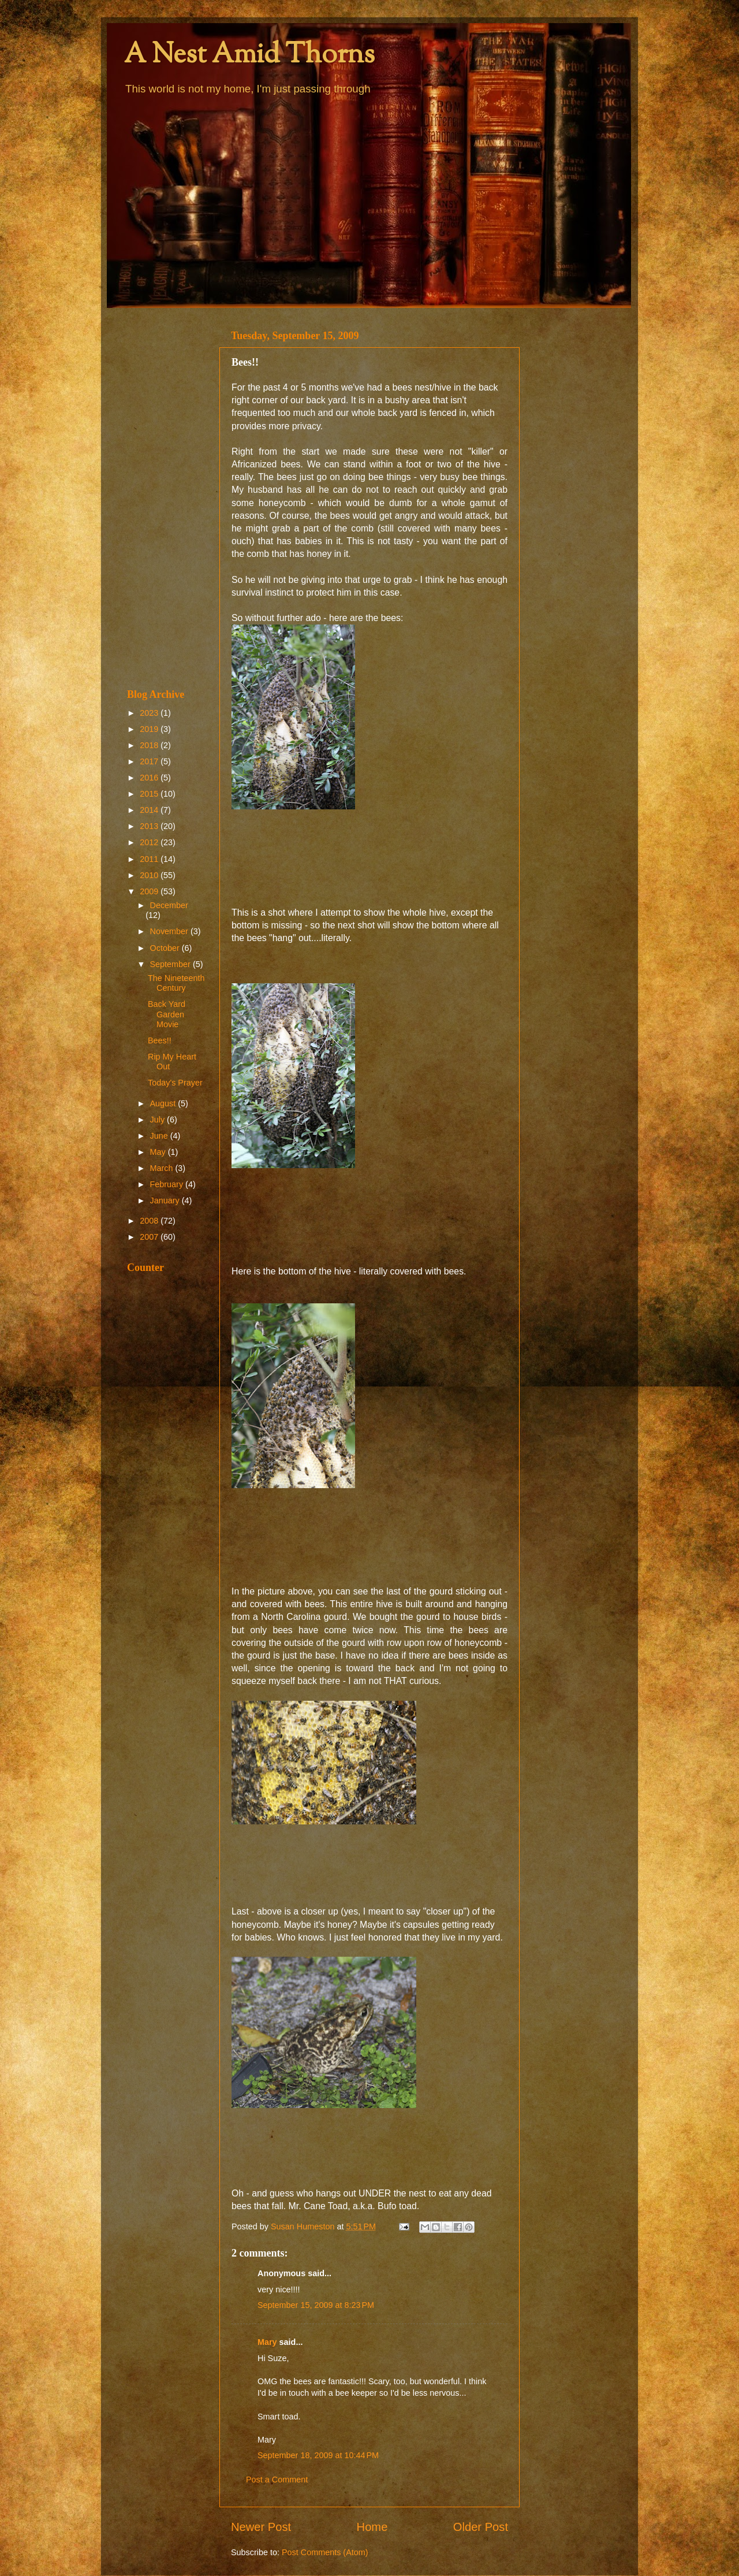 The image size is (739, 2576). I want to click on September 15, 2009 at 8:23 PM, so click(315, 2305).